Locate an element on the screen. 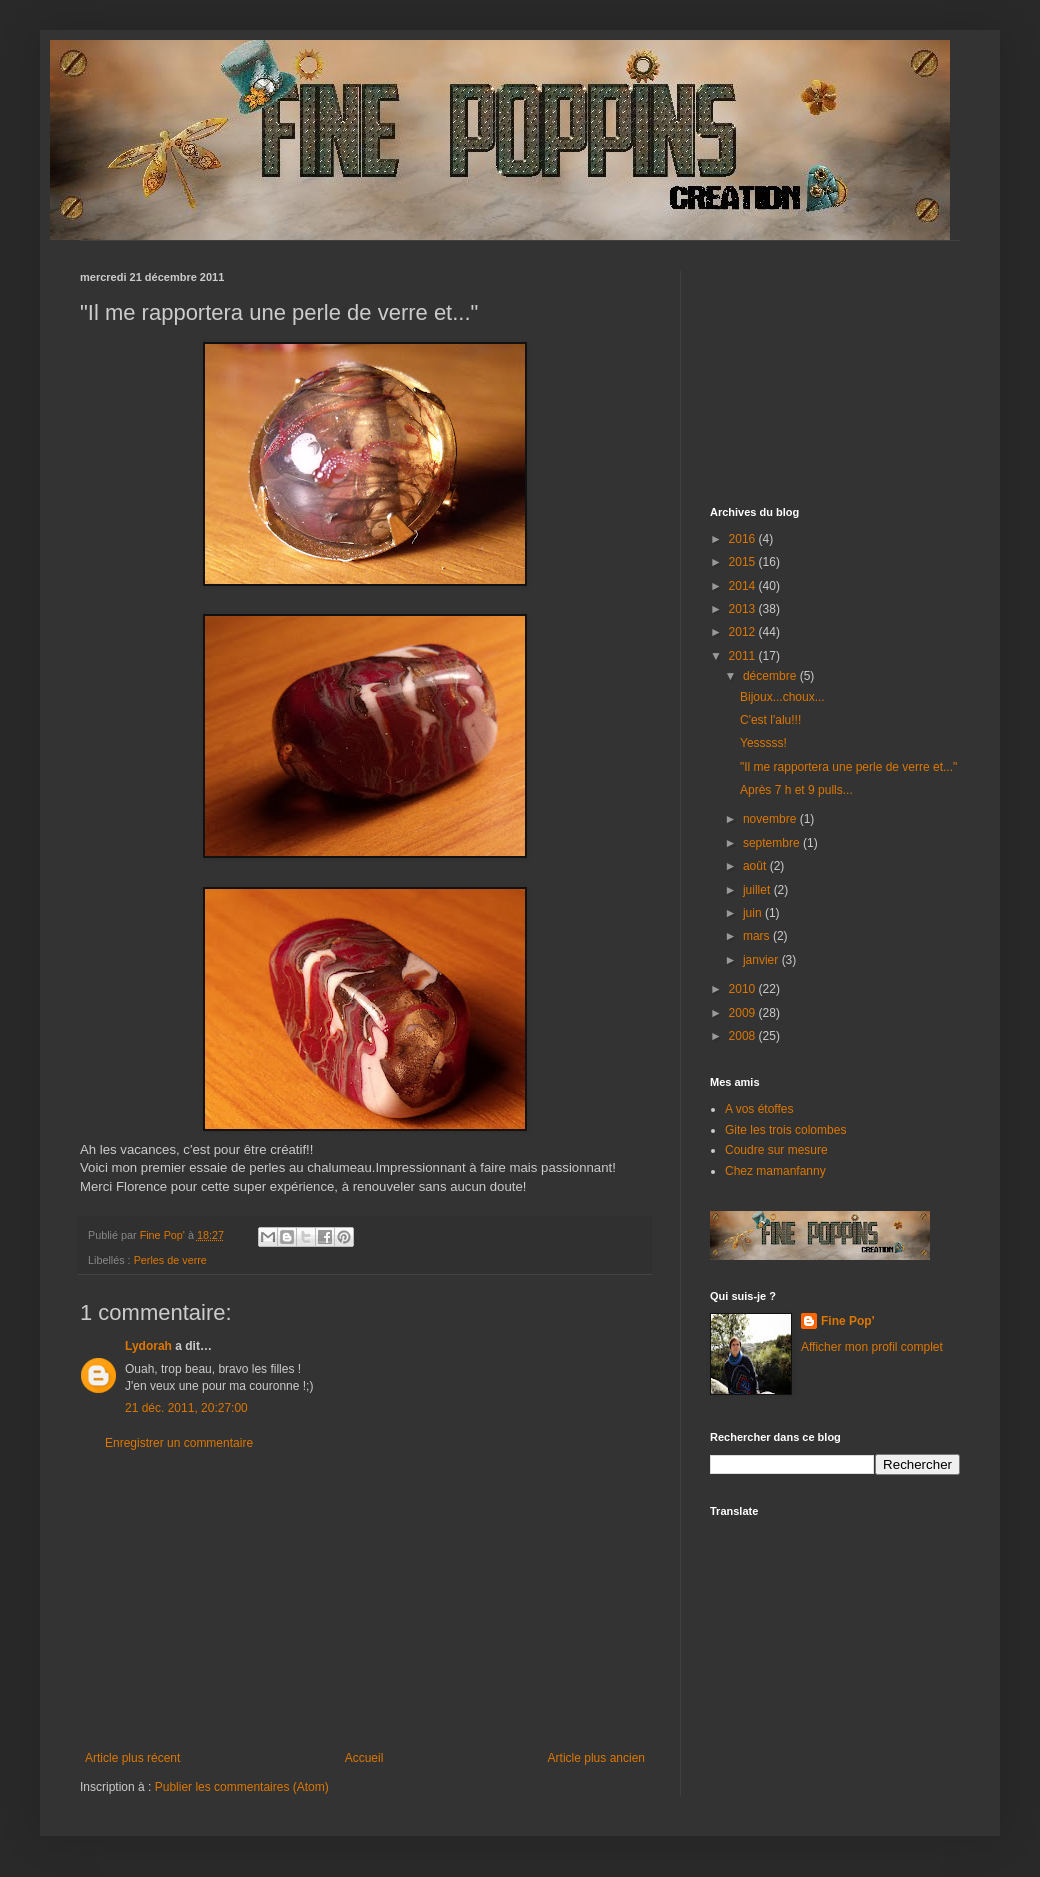  2008 is located at coordinates (744, 1036).